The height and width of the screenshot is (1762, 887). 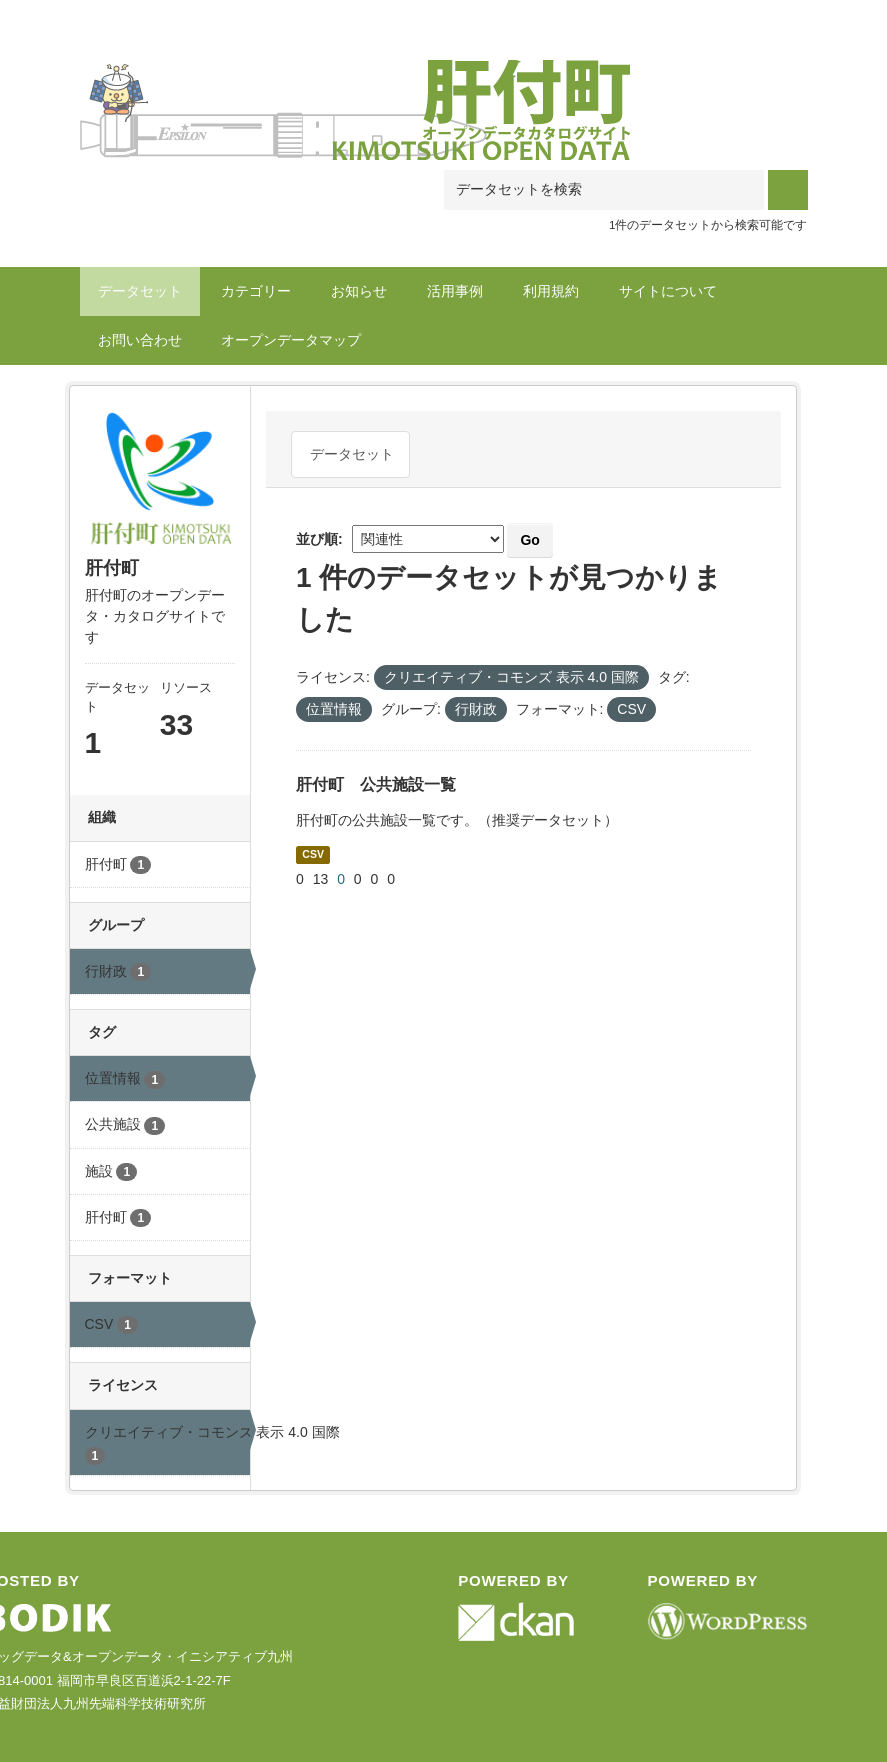 What do you see at coordinates (668, 291) in the screenshot?
I see `サイトについて` at bounding box center [668, 291].